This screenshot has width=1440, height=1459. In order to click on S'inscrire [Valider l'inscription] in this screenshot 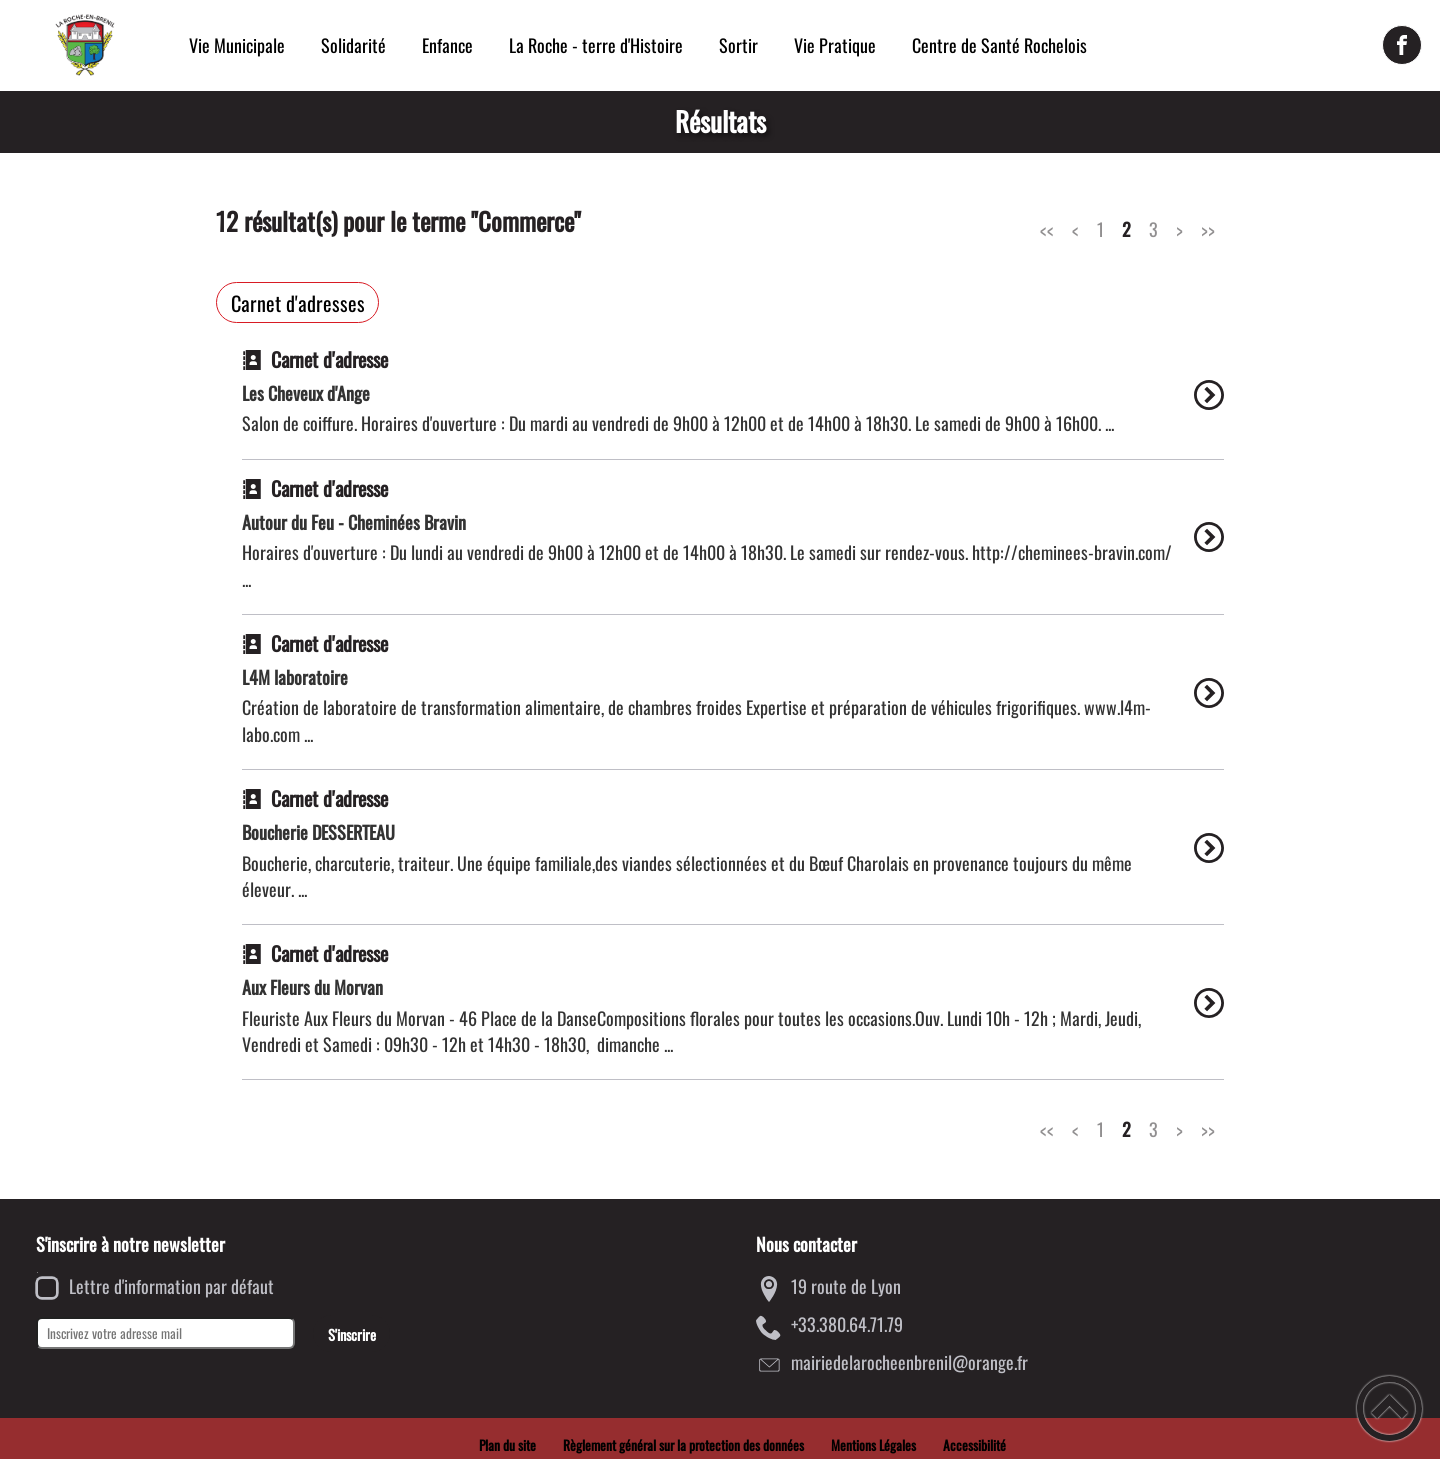, I will do `click(352, 1334)`.